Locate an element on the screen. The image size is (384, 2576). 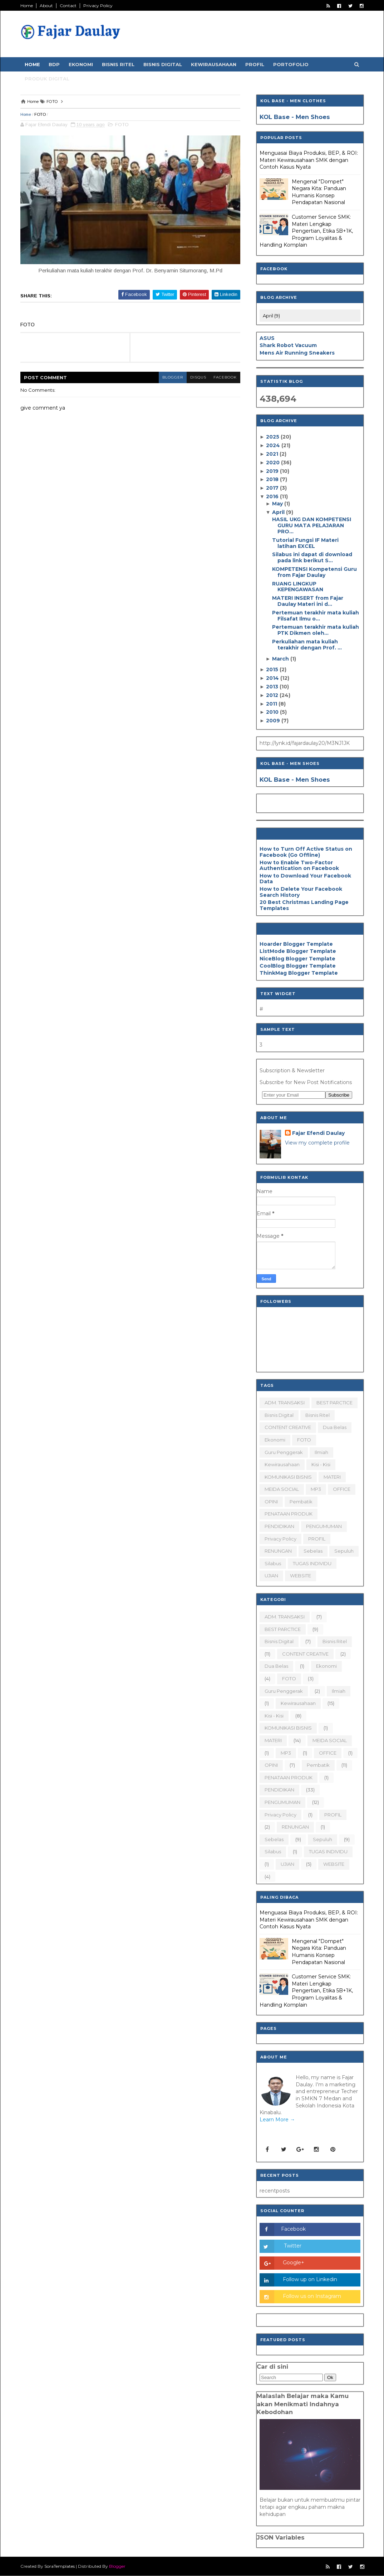
MEIDA SOCIAL is located at coordinates (282, 1489).